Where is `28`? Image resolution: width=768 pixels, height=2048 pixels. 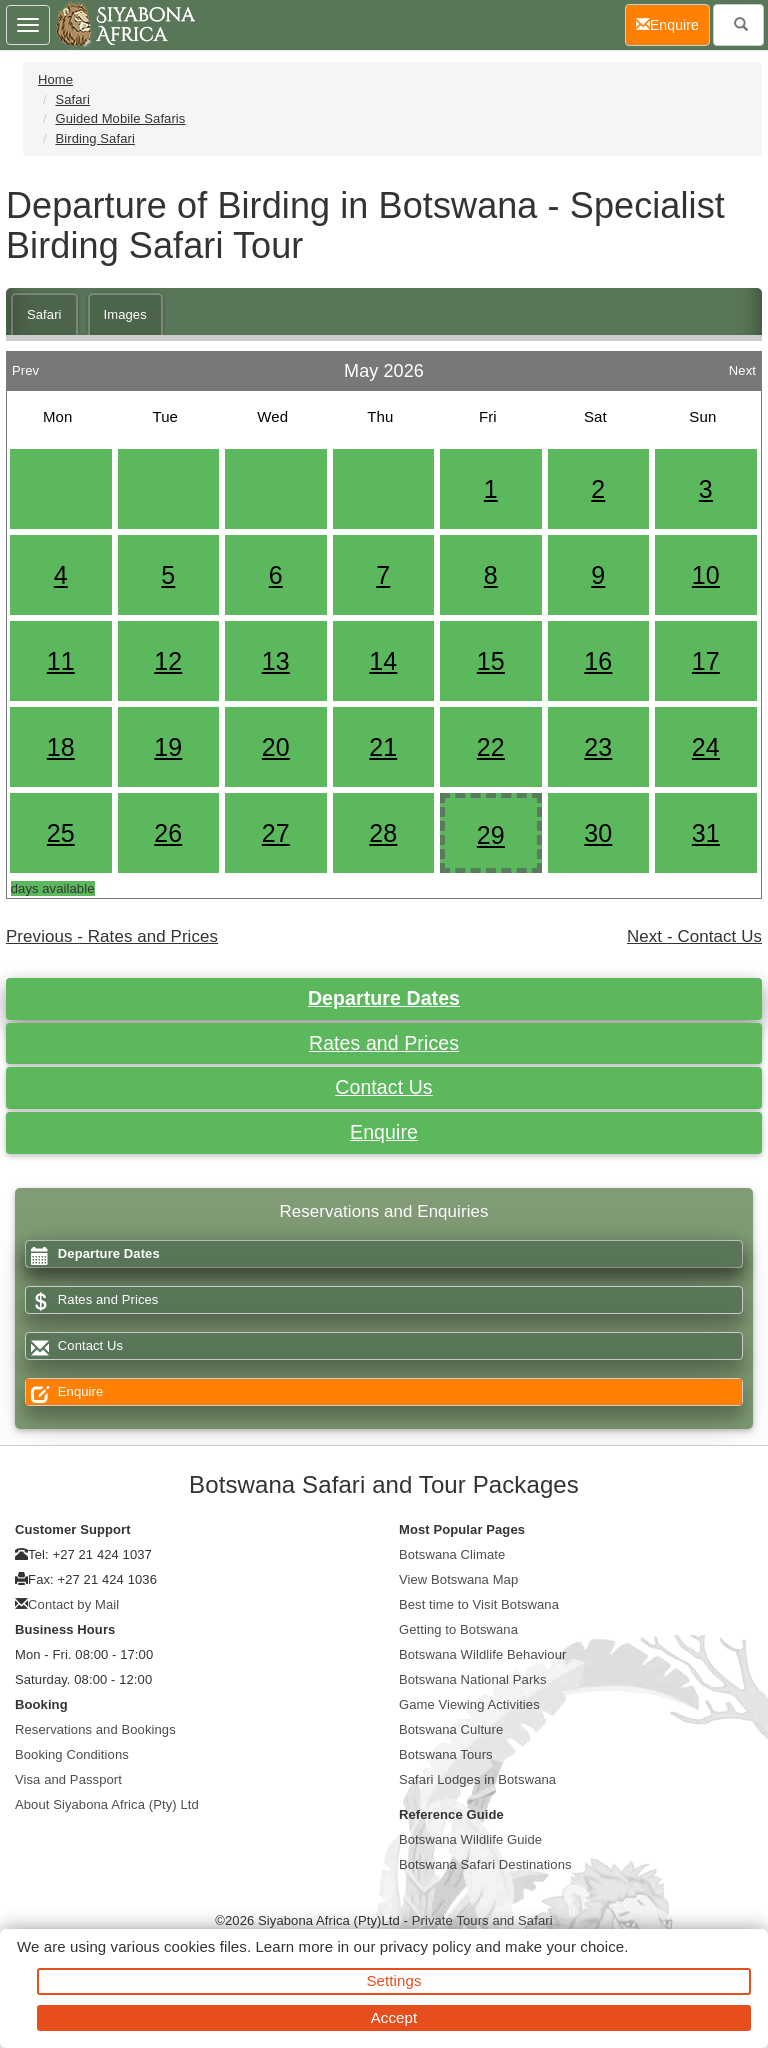 28 is located at coordinates (383, 833).